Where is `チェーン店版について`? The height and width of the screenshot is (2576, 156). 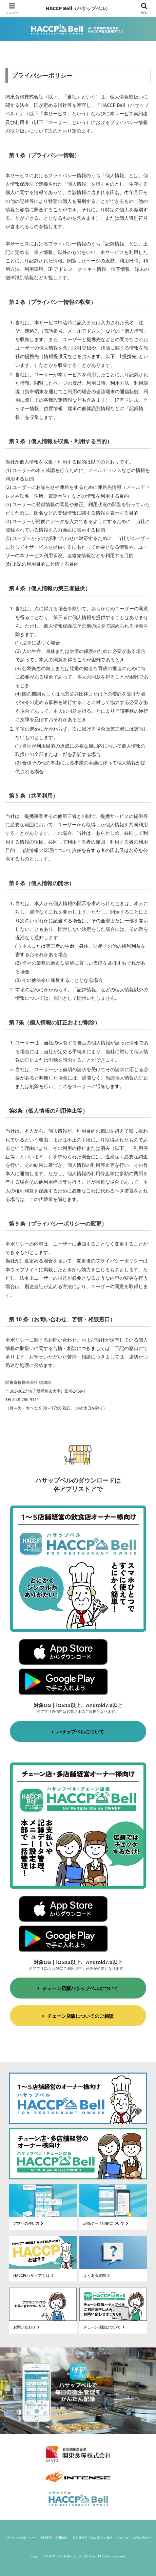
チェーン店版について is located at coordinates (104, 2327).